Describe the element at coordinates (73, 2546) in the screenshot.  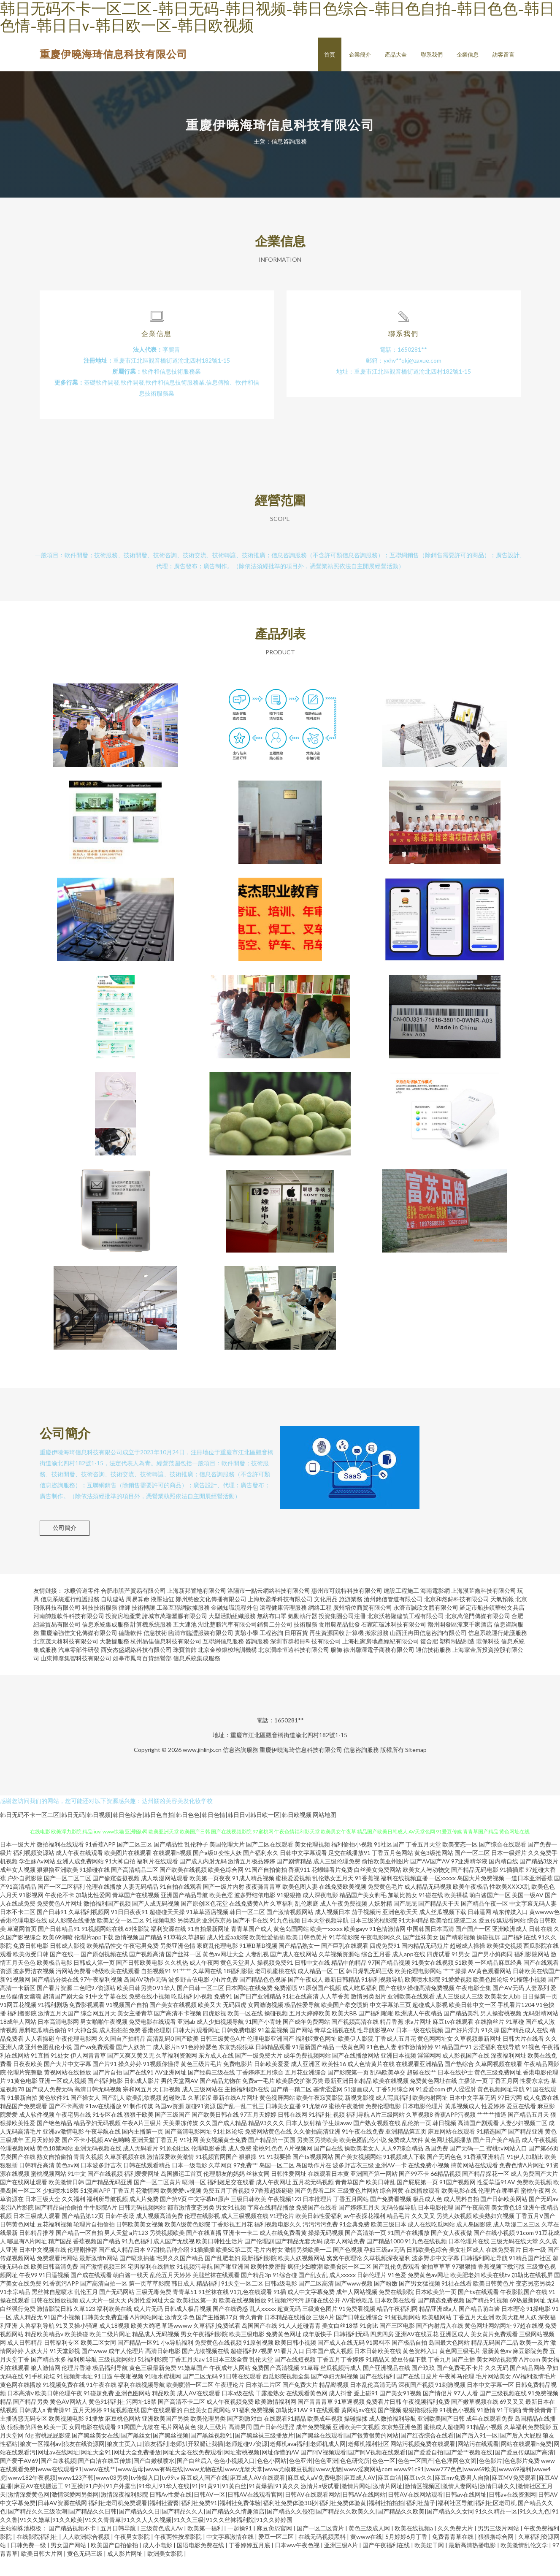
I see `国产精品视频不卡` at that location.